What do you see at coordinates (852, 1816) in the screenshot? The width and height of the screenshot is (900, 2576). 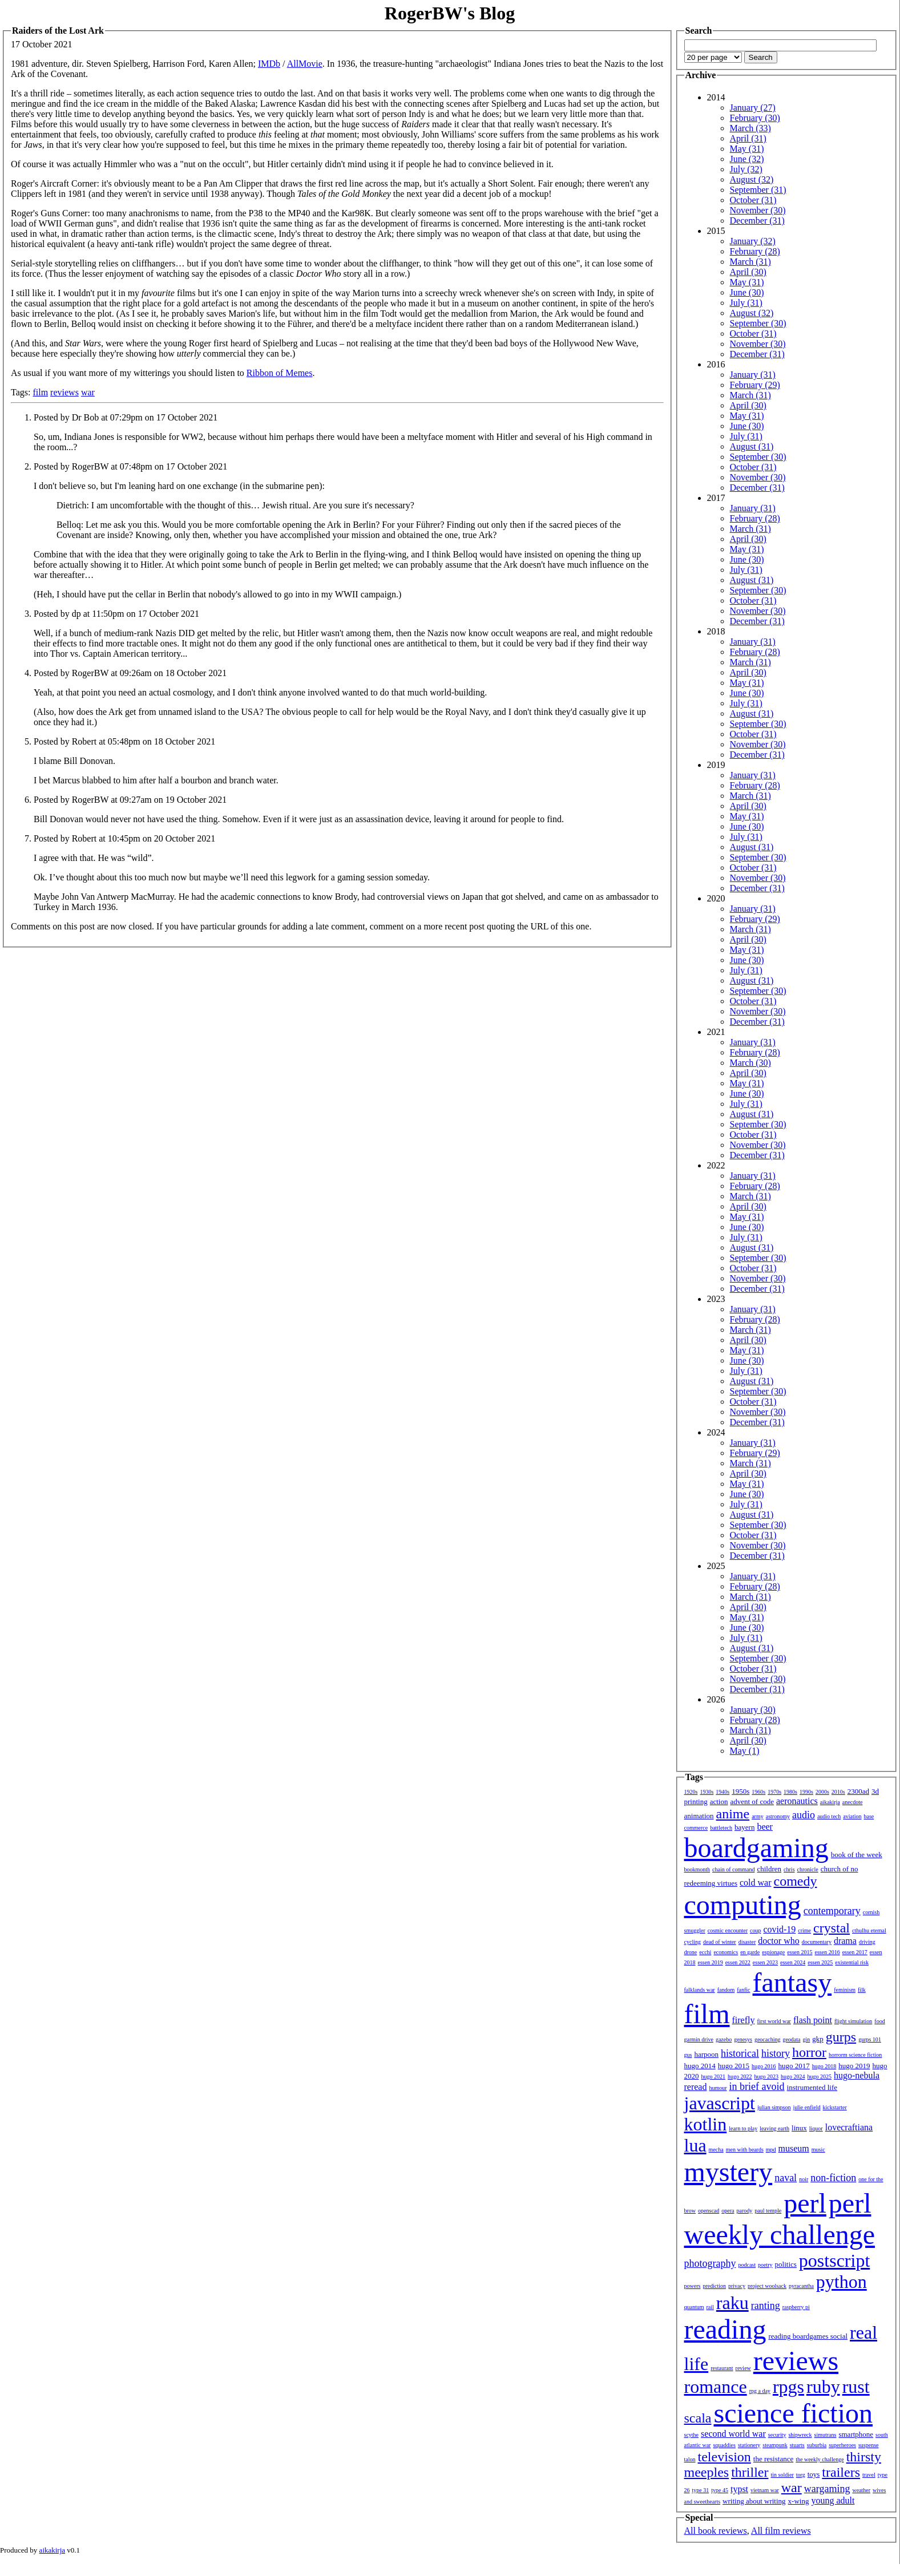 I see `aviation` at bounding box center [852, 1816].